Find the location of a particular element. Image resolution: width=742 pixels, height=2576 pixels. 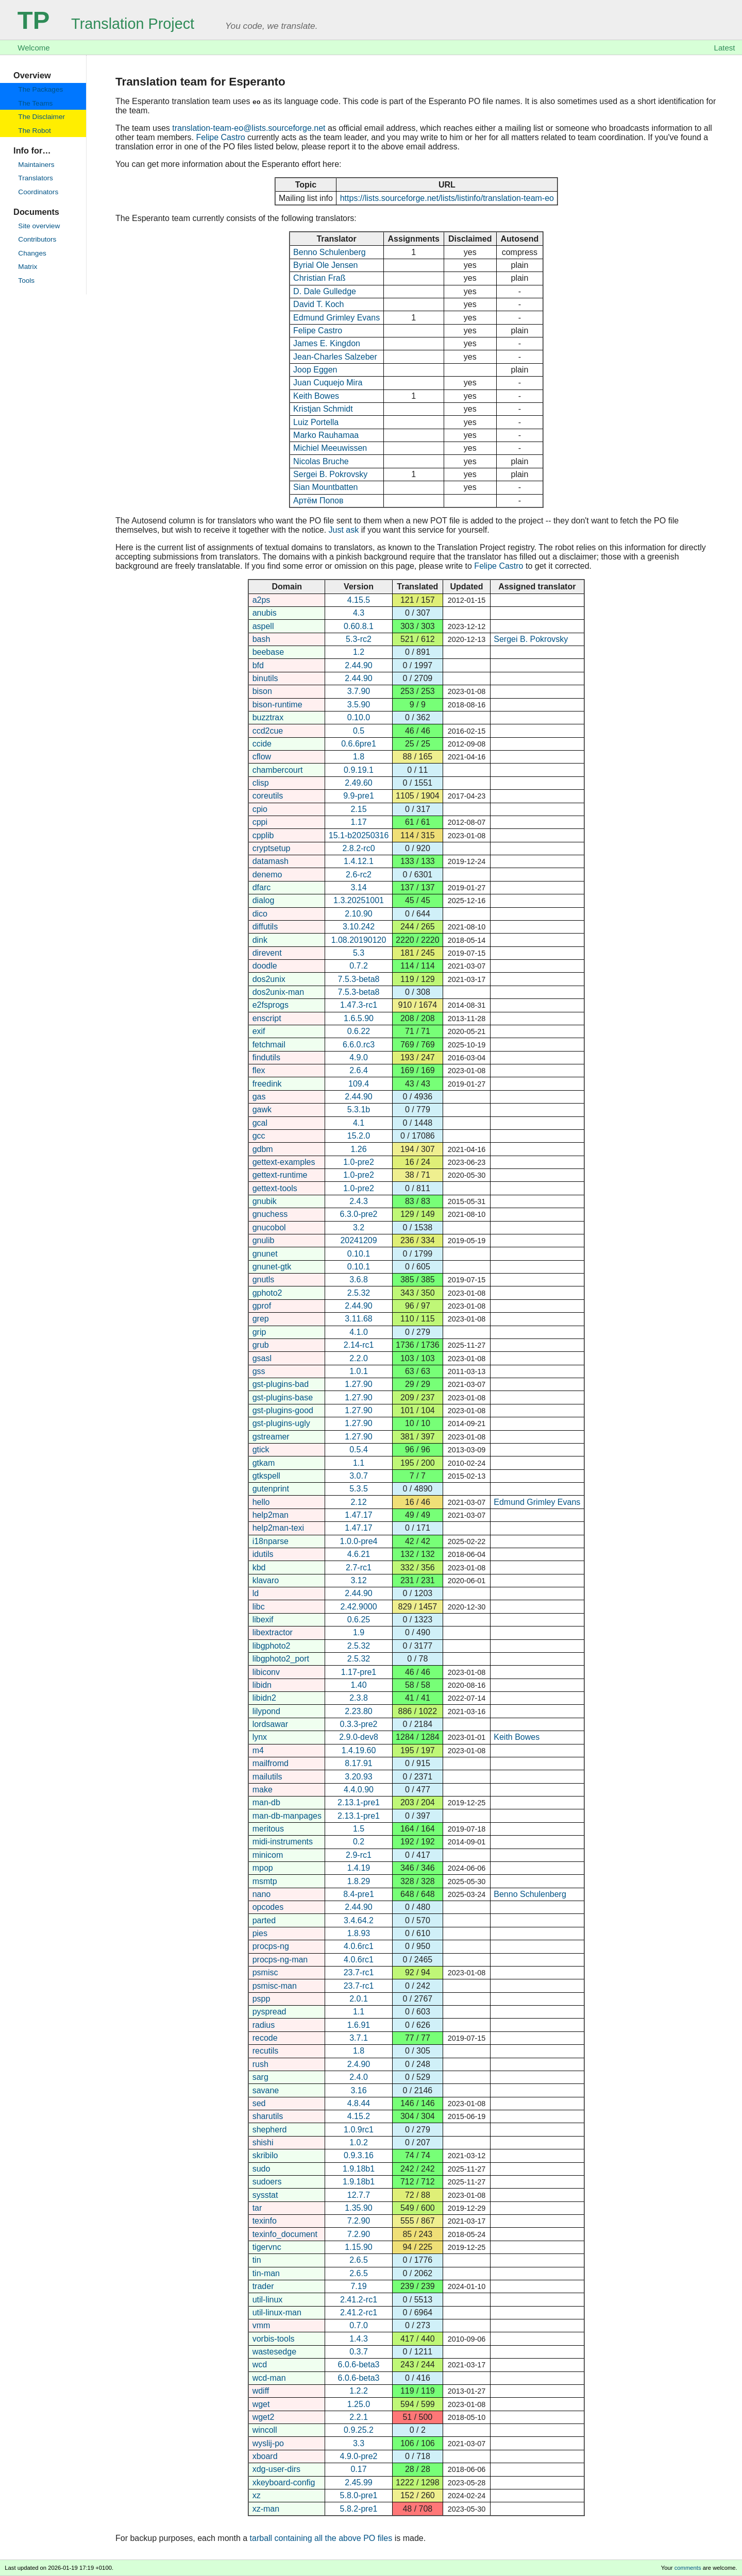

4.1 is located at coordinates (358, 1122).